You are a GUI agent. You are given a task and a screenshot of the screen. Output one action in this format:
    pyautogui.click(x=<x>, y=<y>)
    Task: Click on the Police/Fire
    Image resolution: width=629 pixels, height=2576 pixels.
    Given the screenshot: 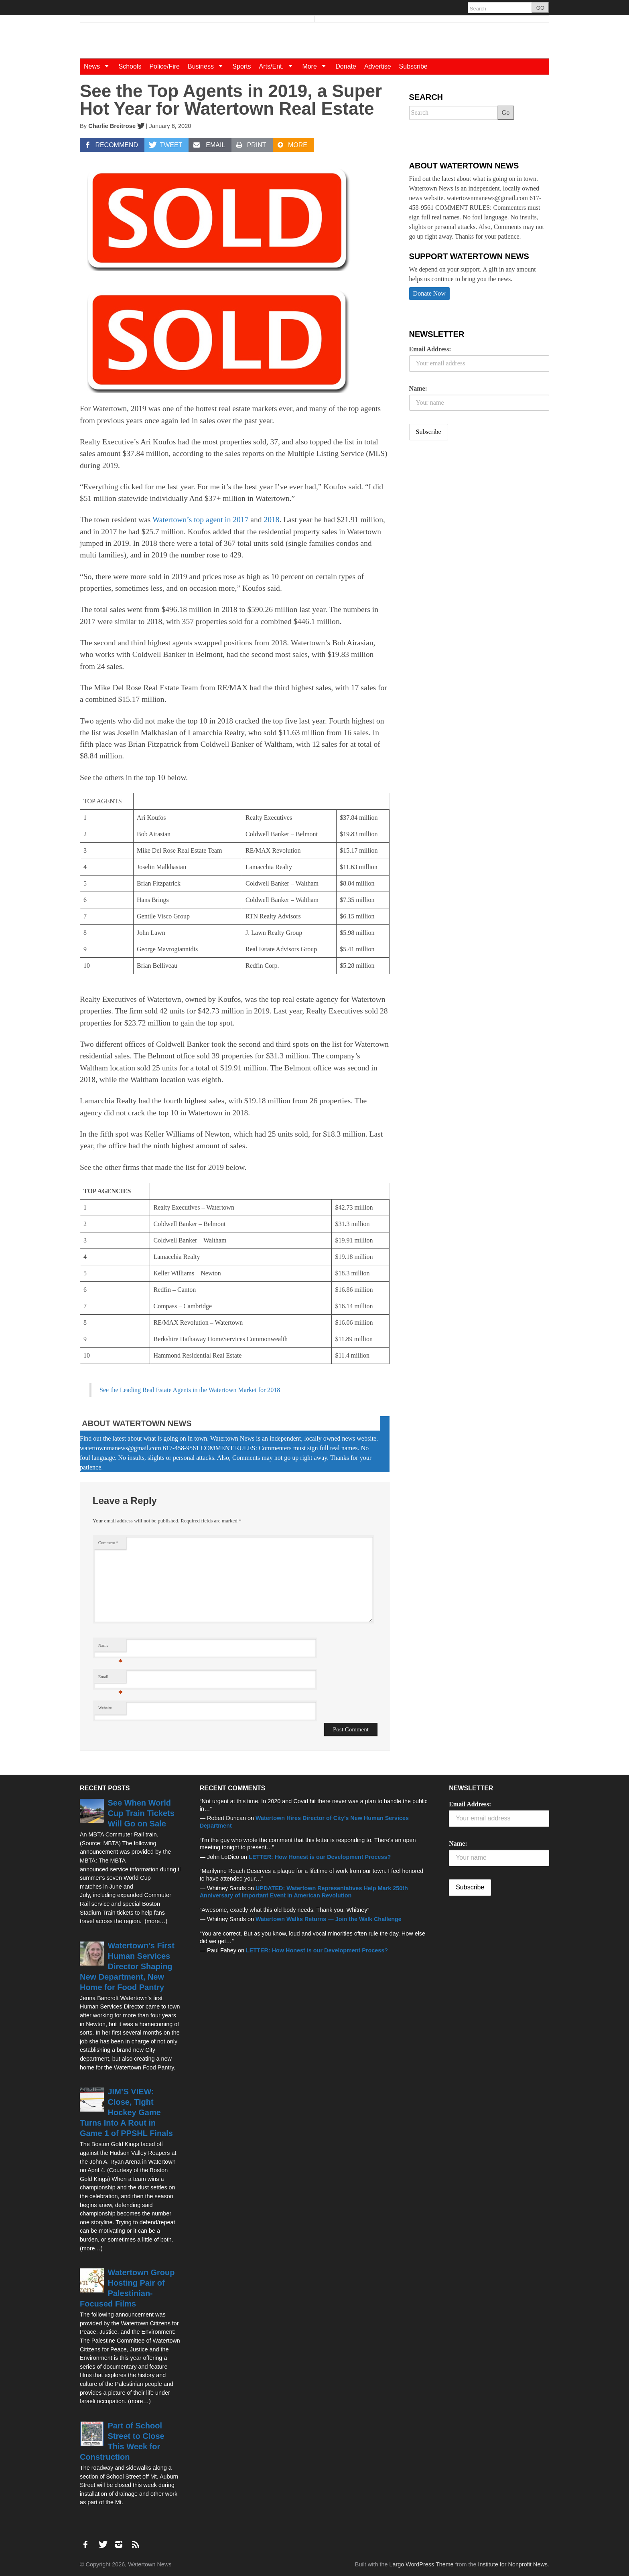 What is the action you would take?
    pyautogui.click(x=164, y=66)
    